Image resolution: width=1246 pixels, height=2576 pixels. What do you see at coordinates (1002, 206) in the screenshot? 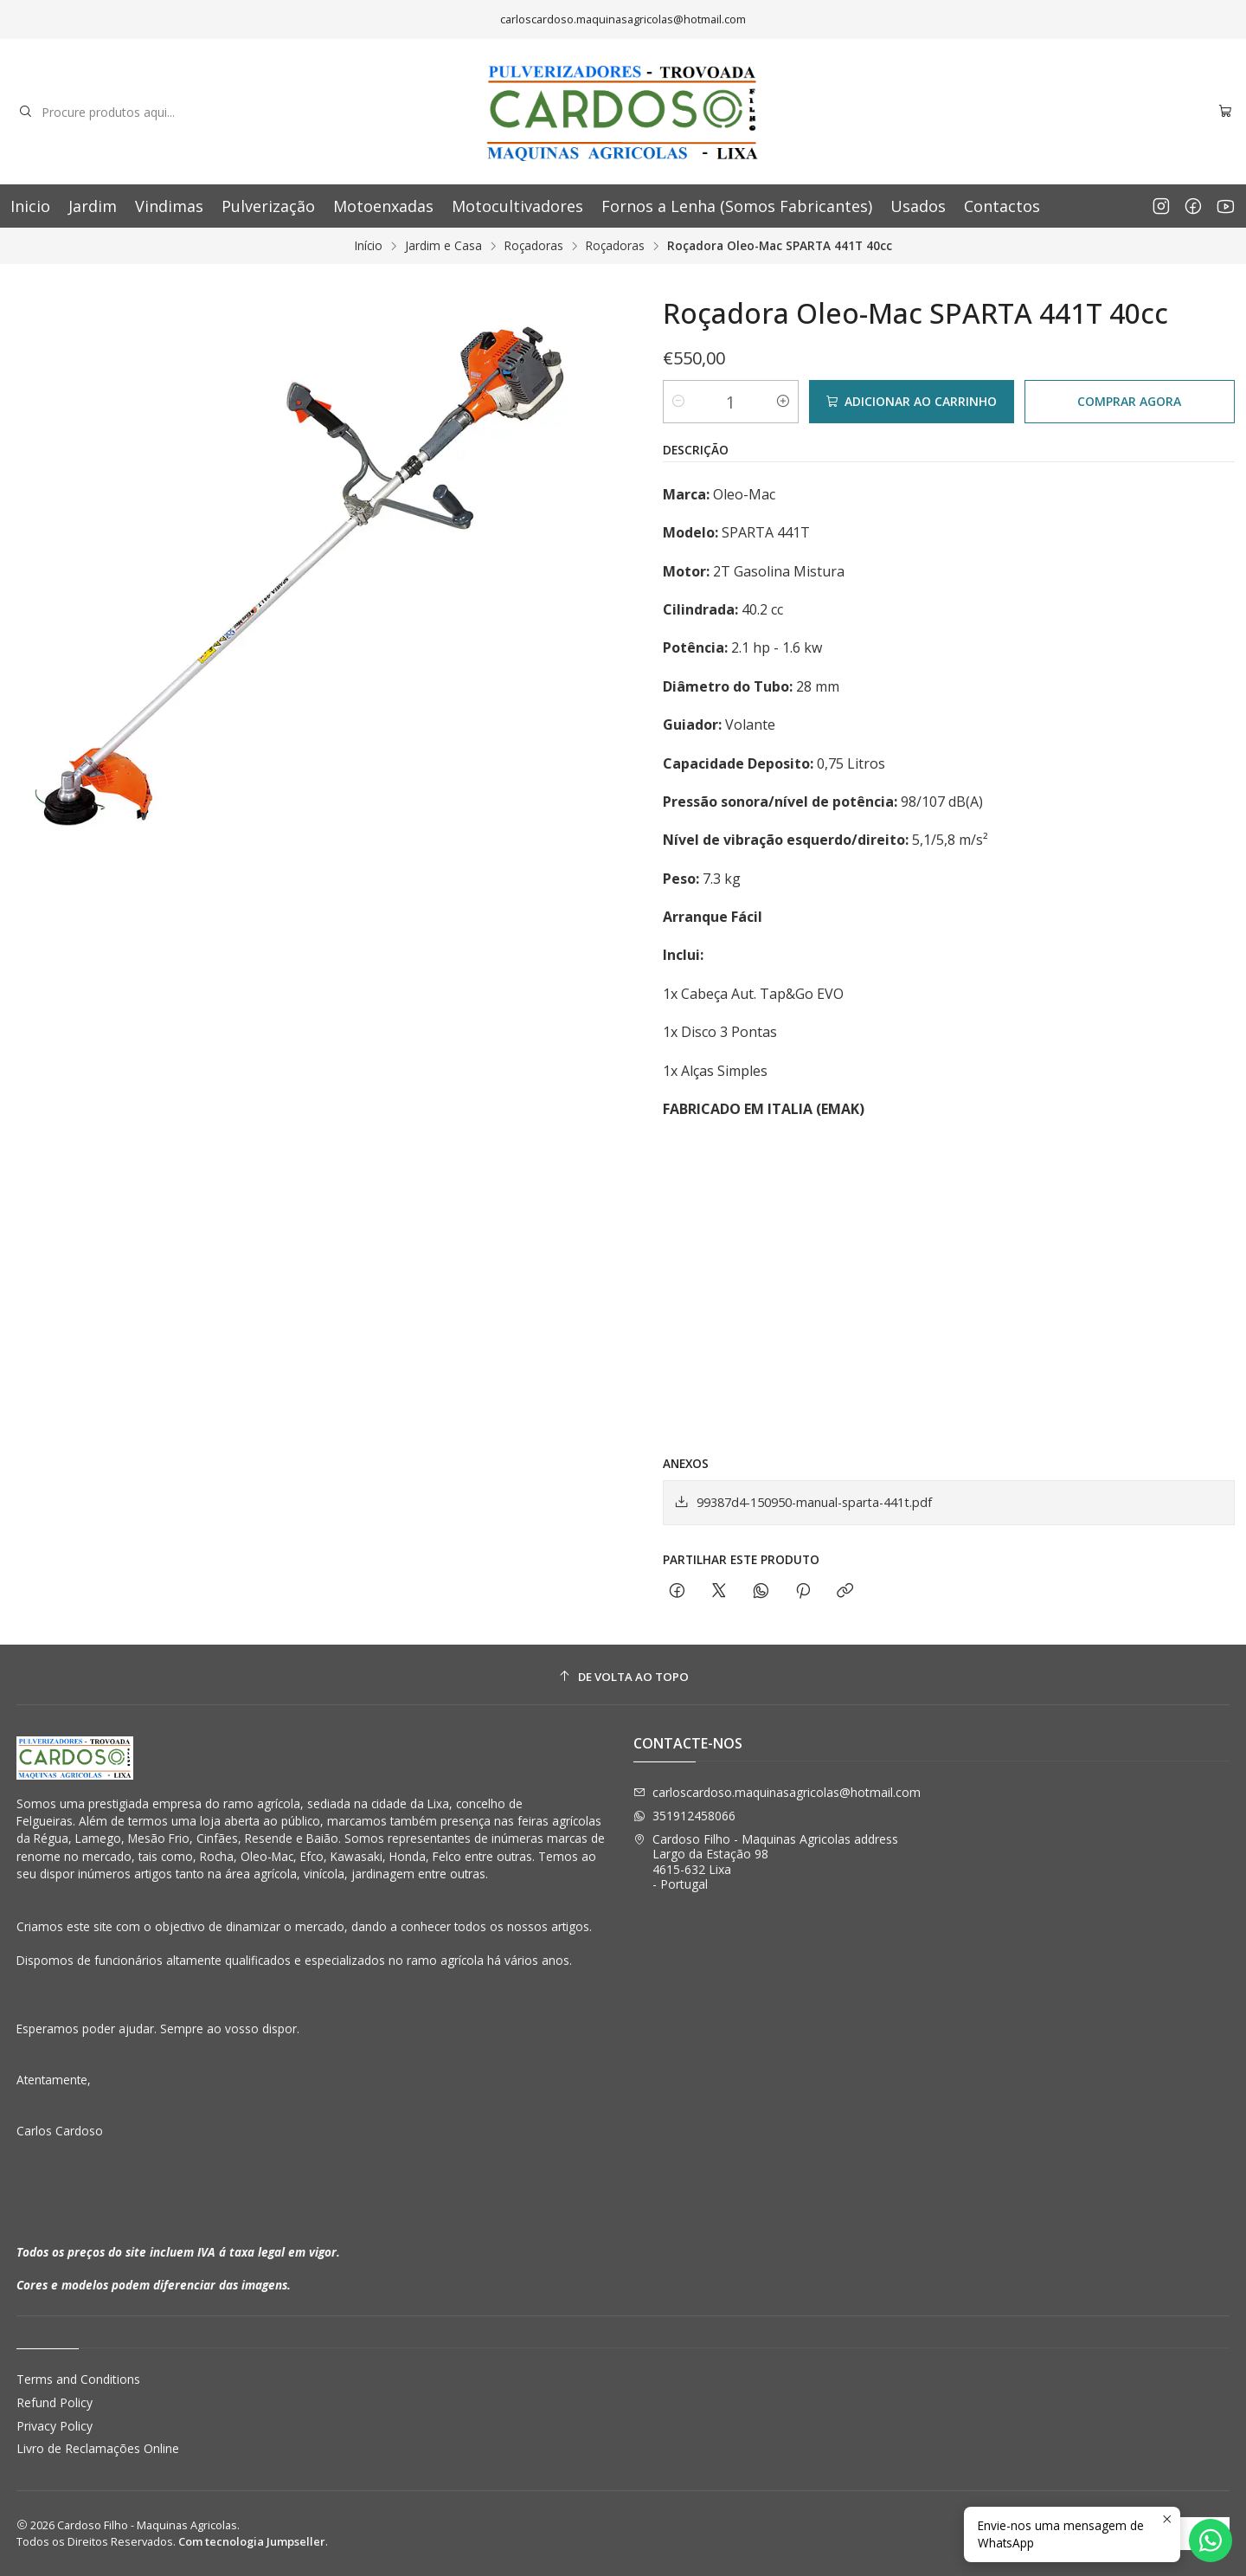
I see `Contactos` at bounding box center [1002, 206].